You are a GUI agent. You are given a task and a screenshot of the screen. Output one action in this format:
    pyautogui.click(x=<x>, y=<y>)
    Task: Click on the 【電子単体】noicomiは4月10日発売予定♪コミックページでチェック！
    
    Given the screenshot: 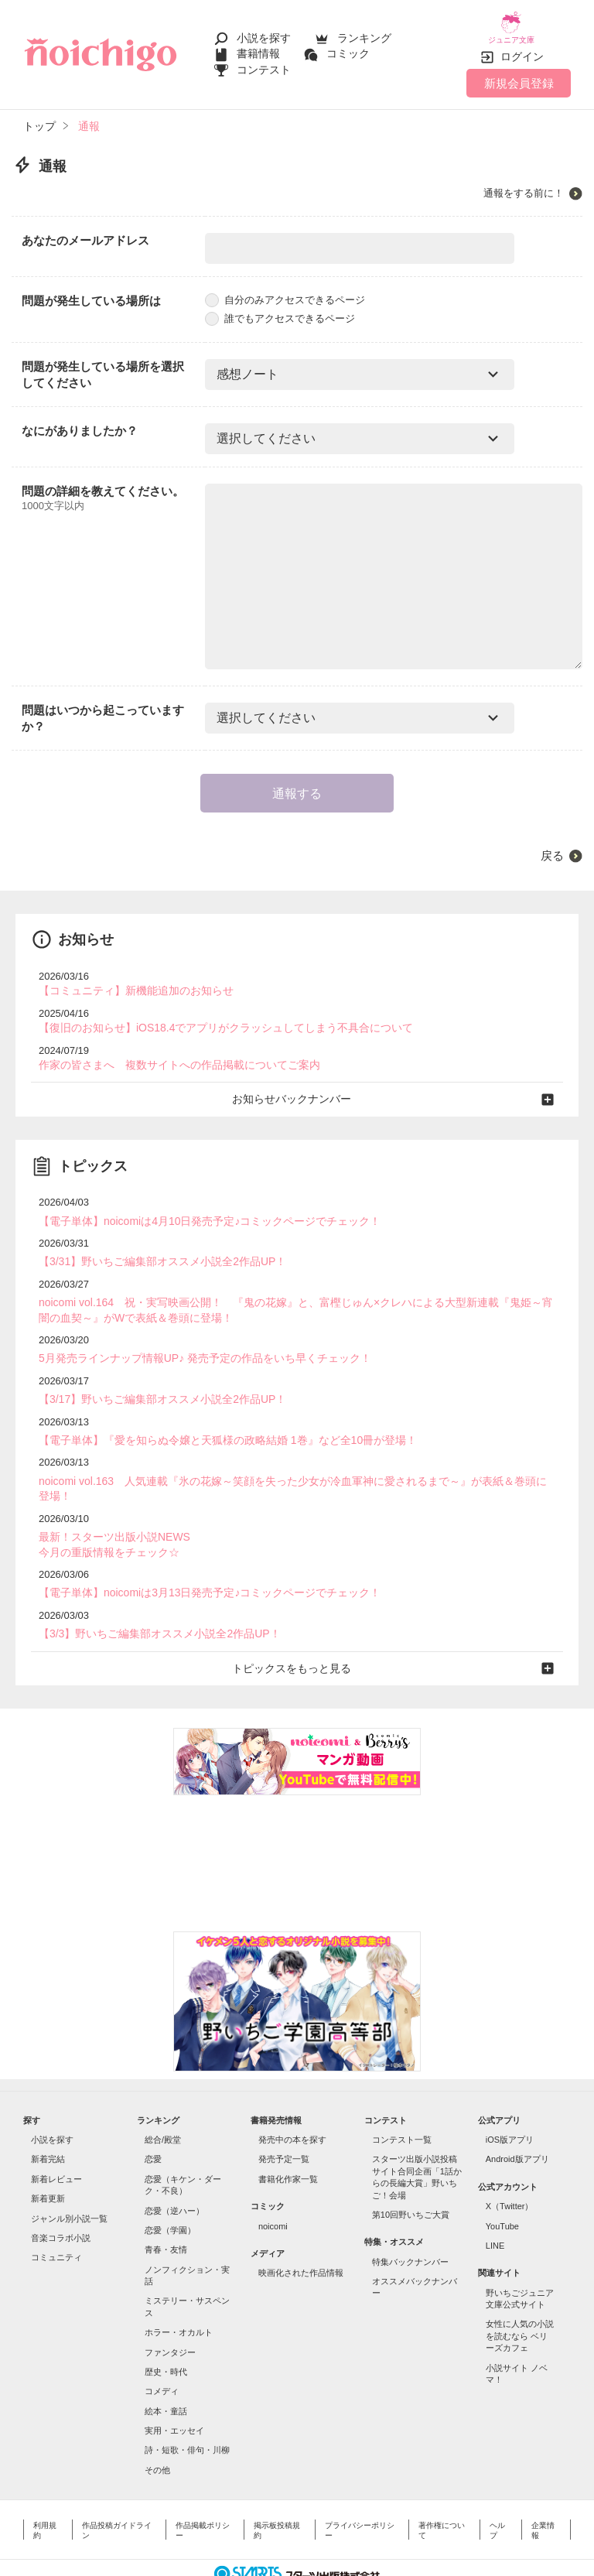 What is the action you would take?
    pyautogui.click(x=198, y=1204)
    